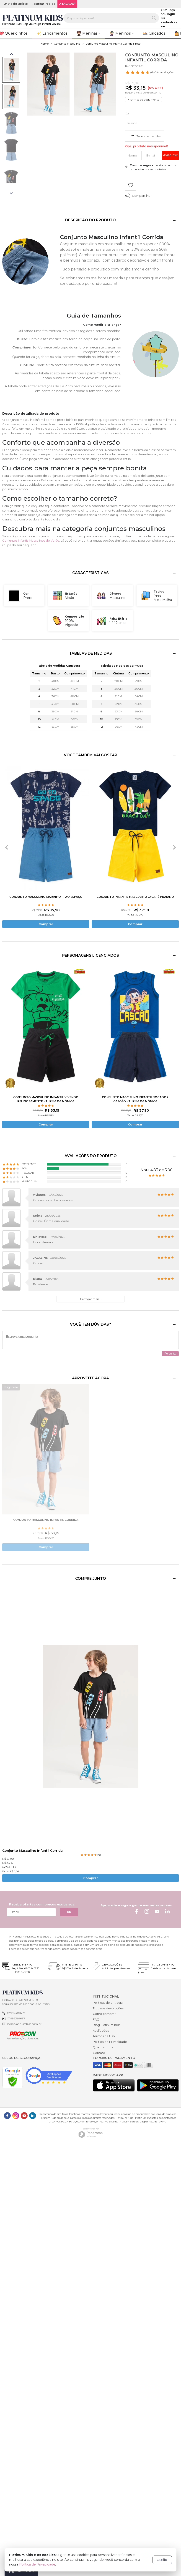 This screenshot has height=2576, width=181. What do you see at coordinates (103, 2047) in the screenshot?
I see `Quem somos` at bounding box center [103, 2047].